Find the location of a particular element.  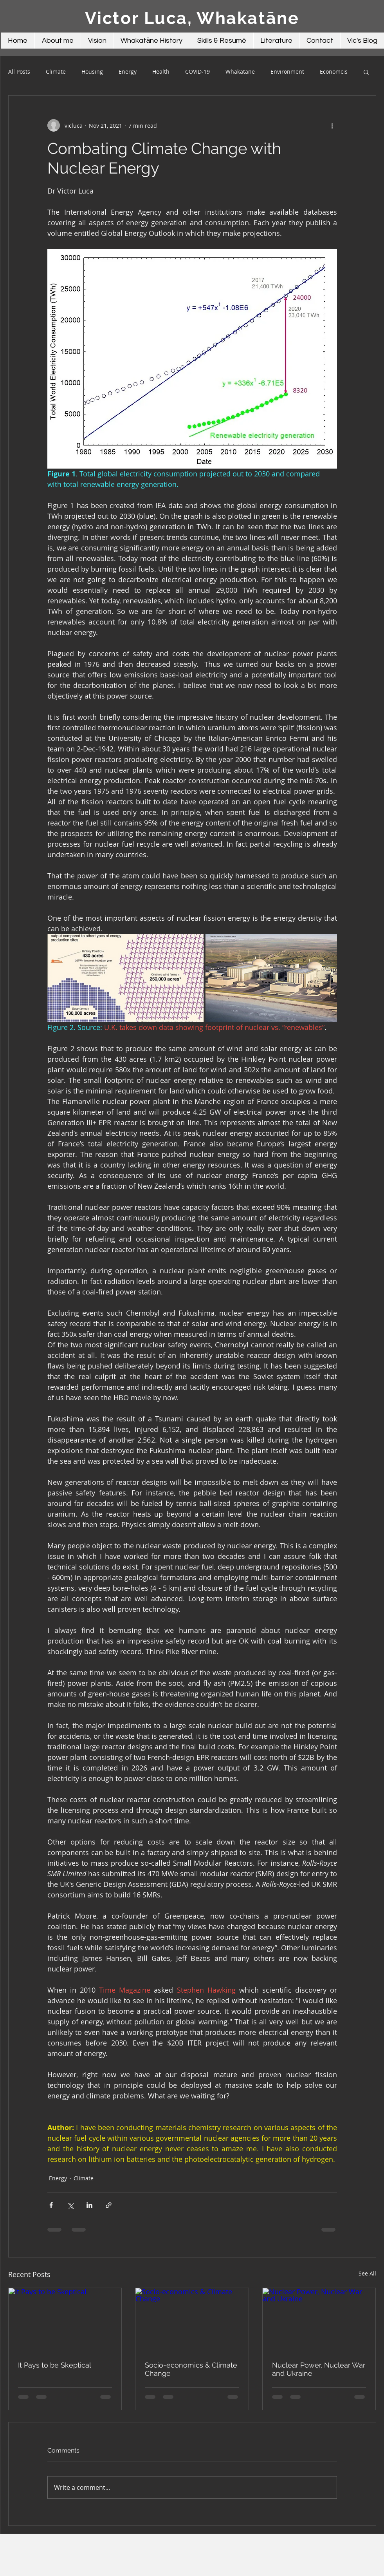

See All is located at coordinates (367, 2273).